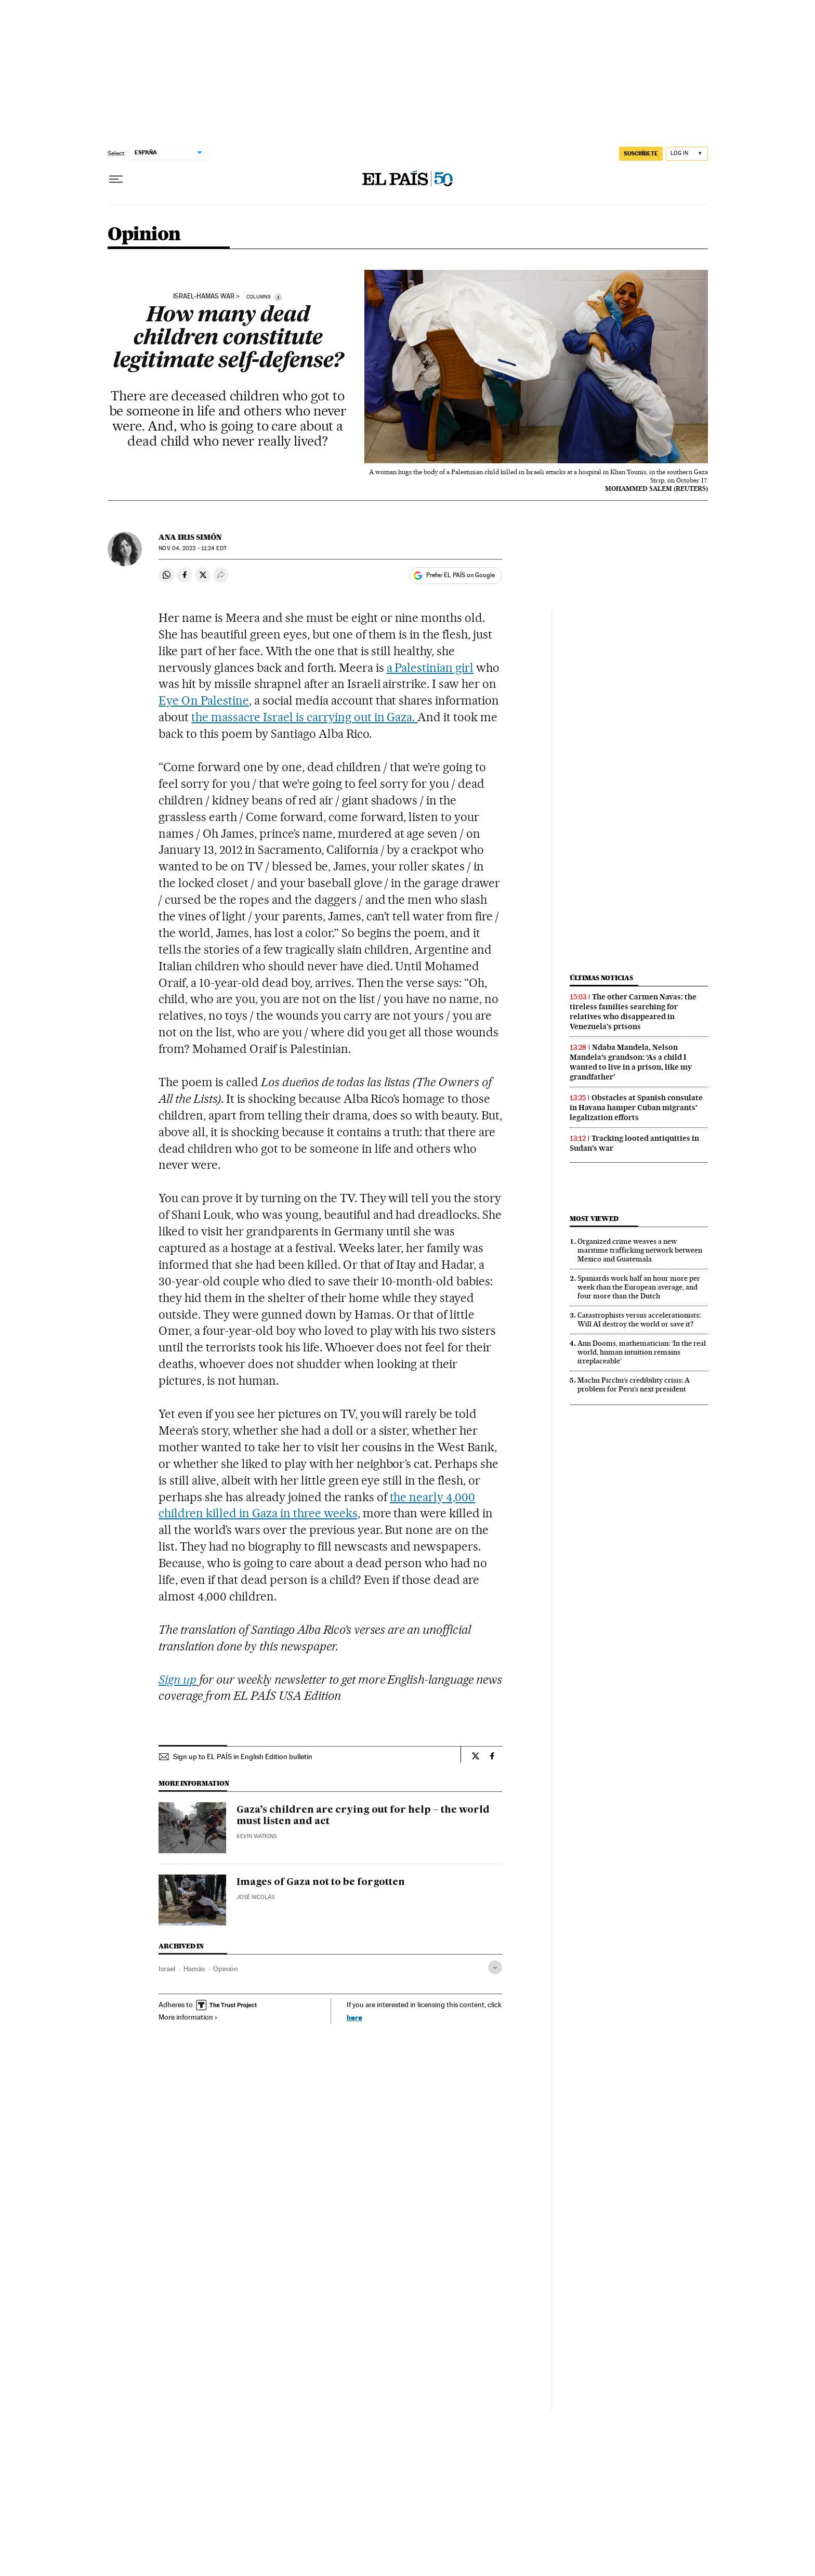  I want to click on Israel, so click(167, 1968).